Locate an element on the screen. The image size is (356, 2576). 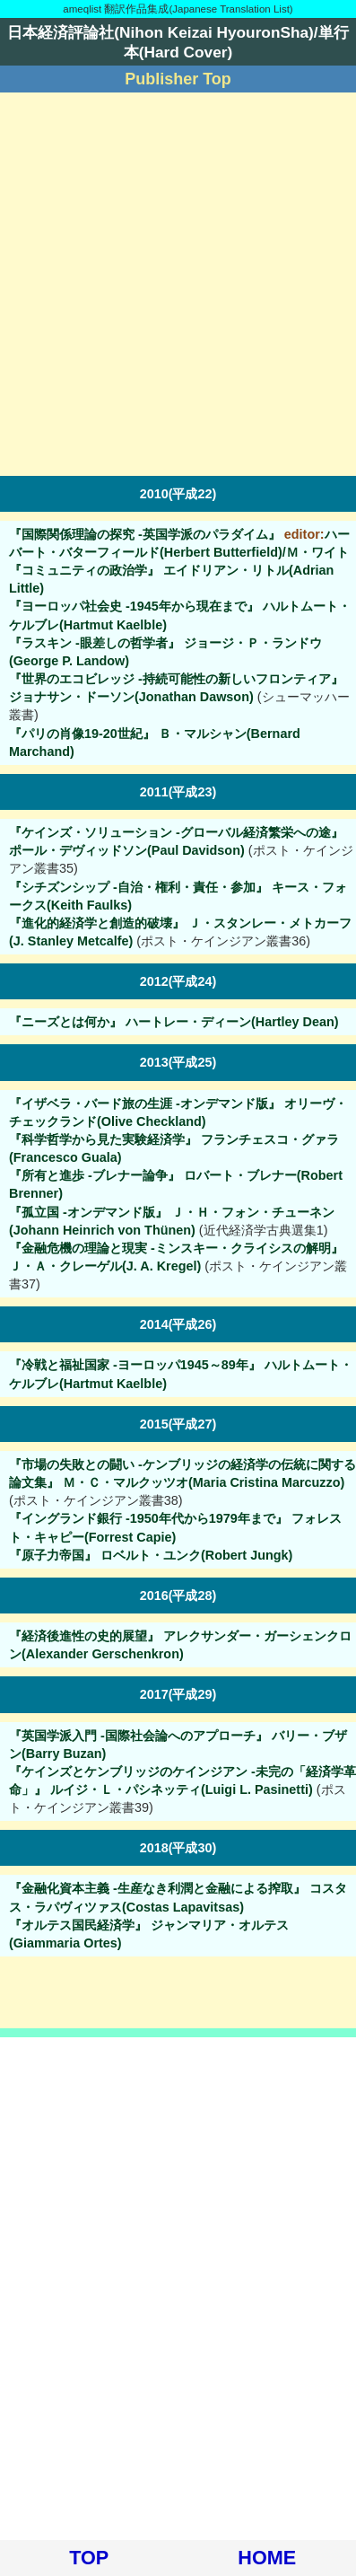
2016(平成28) is located at coordinates (178, 1595).